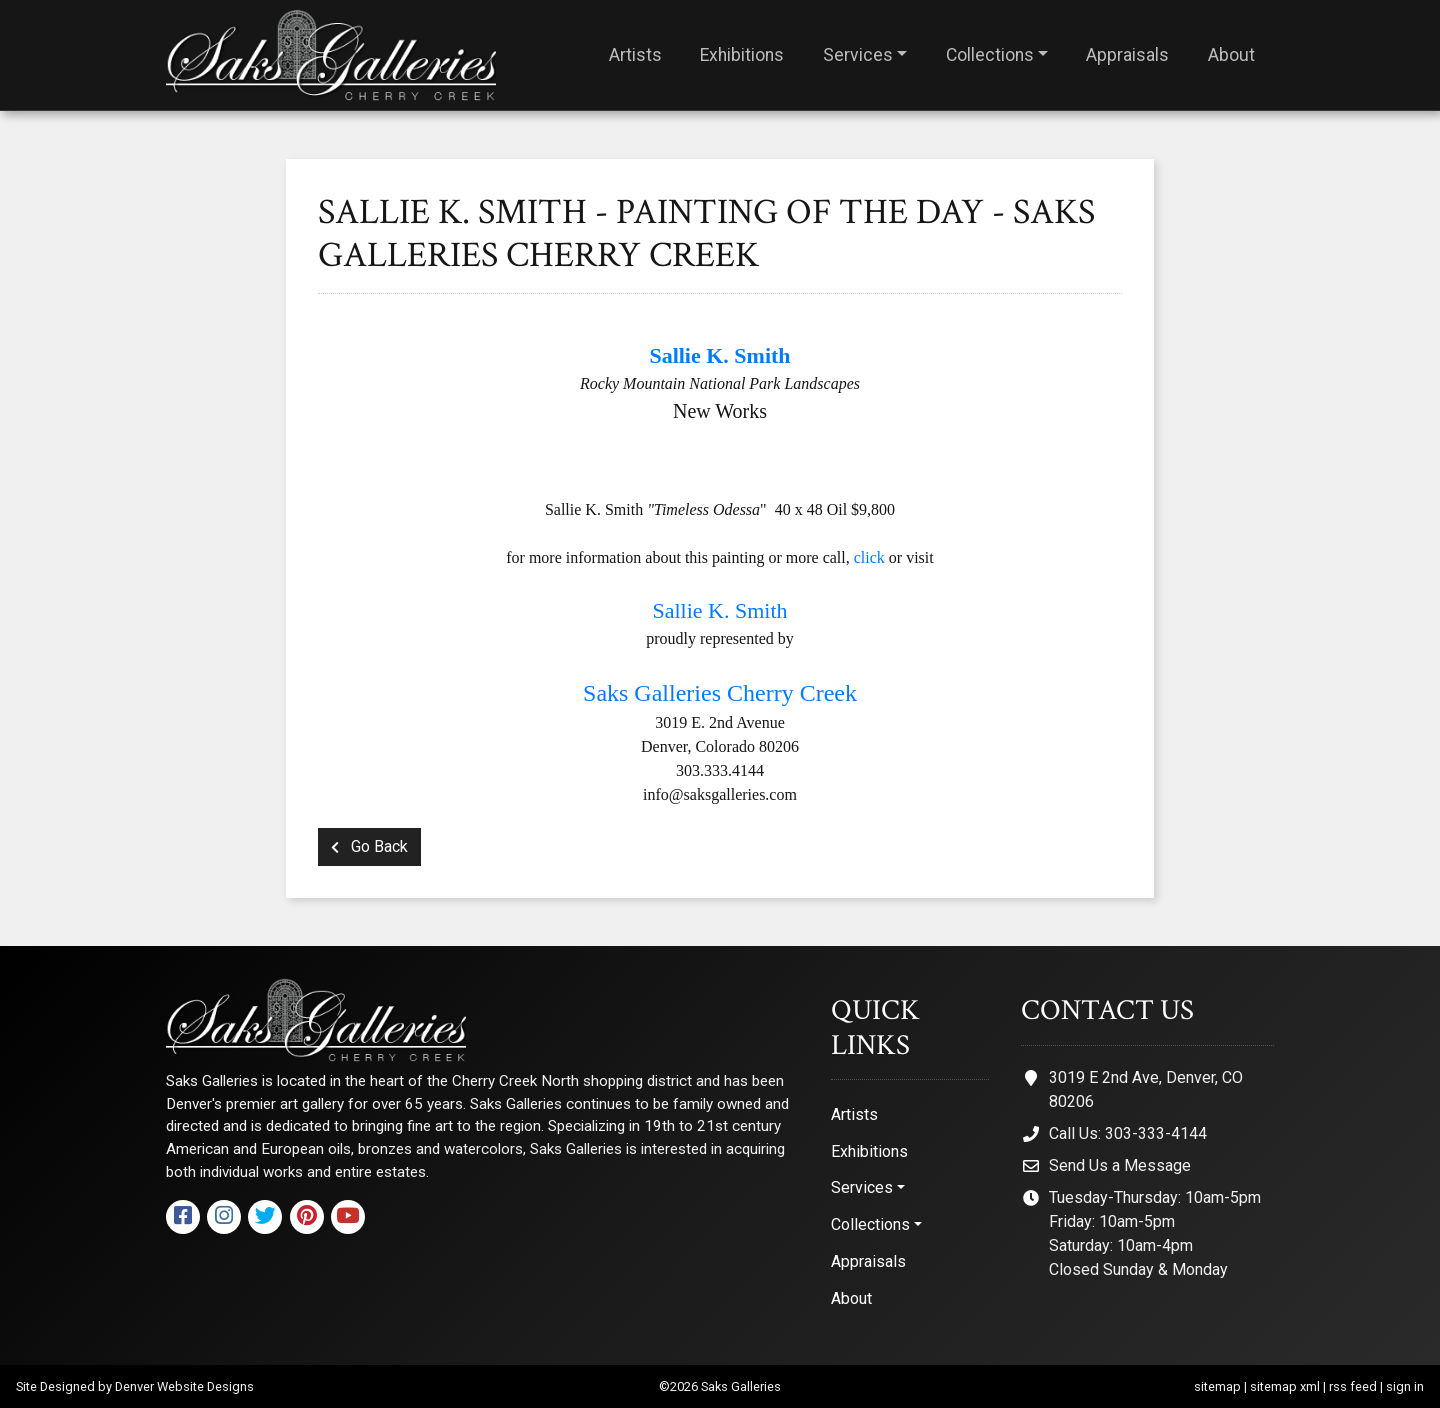  Describe the element at coordinates (858, 55) in the screenshot. I see `Services` at that location.